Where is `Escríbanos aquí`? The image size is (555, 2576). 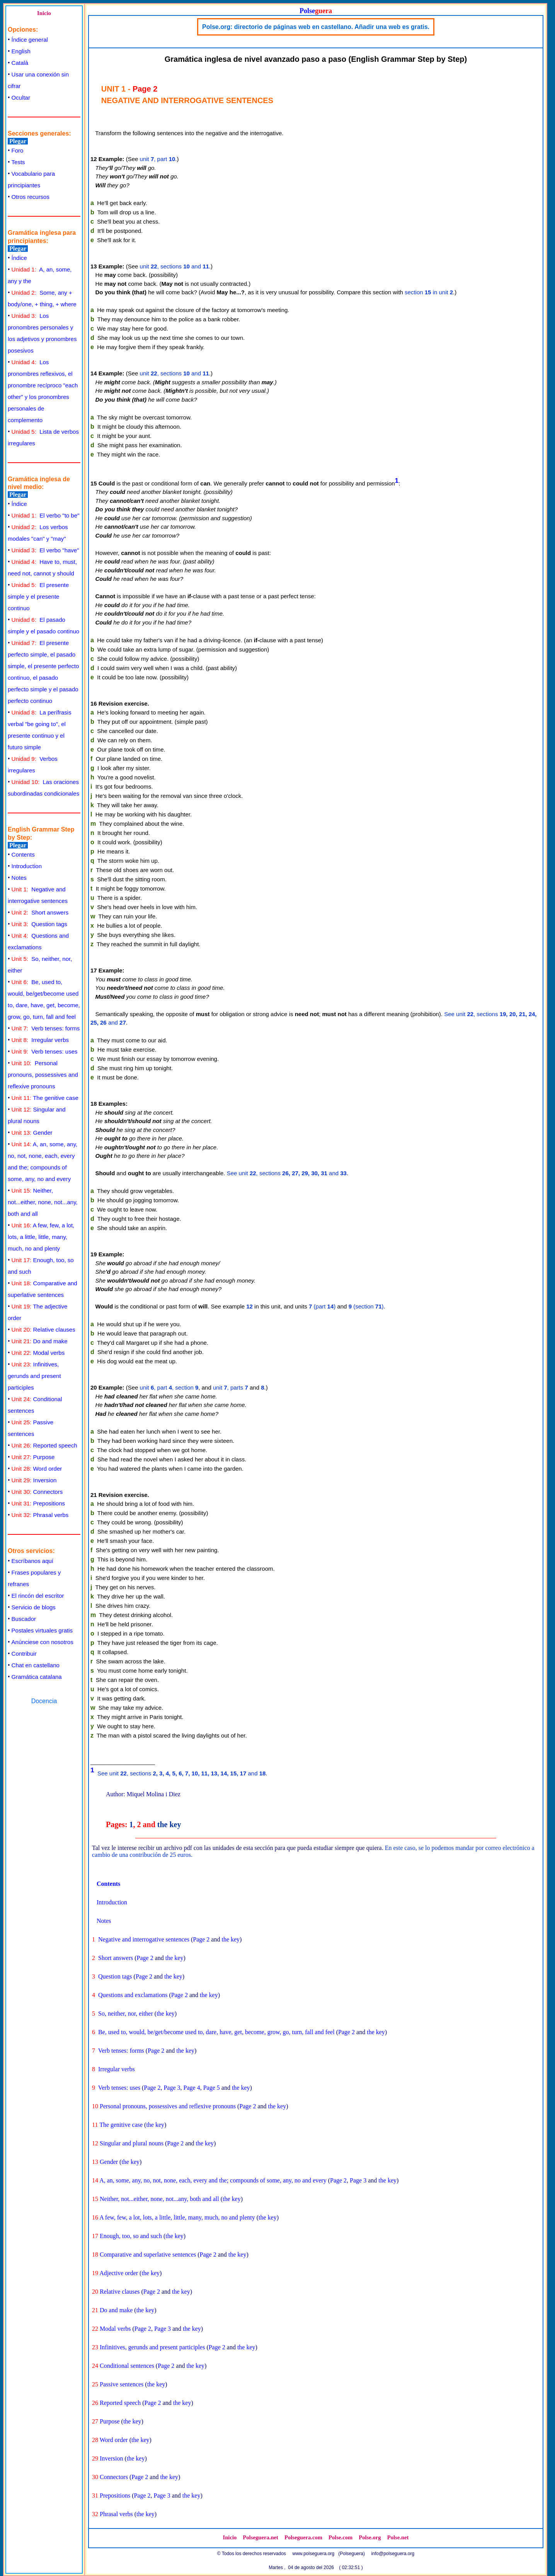
Escríbanos aquí is located at coordinates (32, 1561).